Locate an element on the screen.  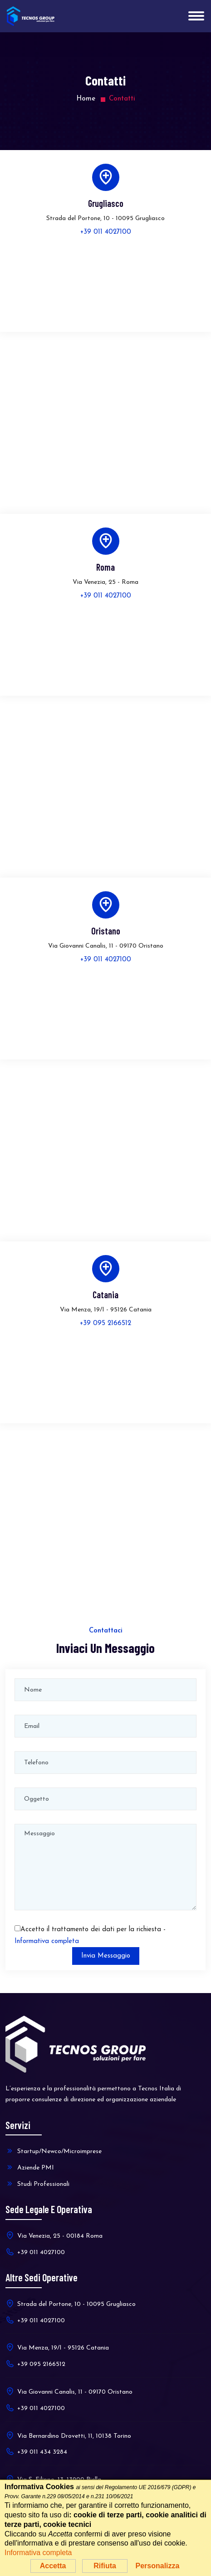
Invia Messaggio is located at coordinates (105, 1956).